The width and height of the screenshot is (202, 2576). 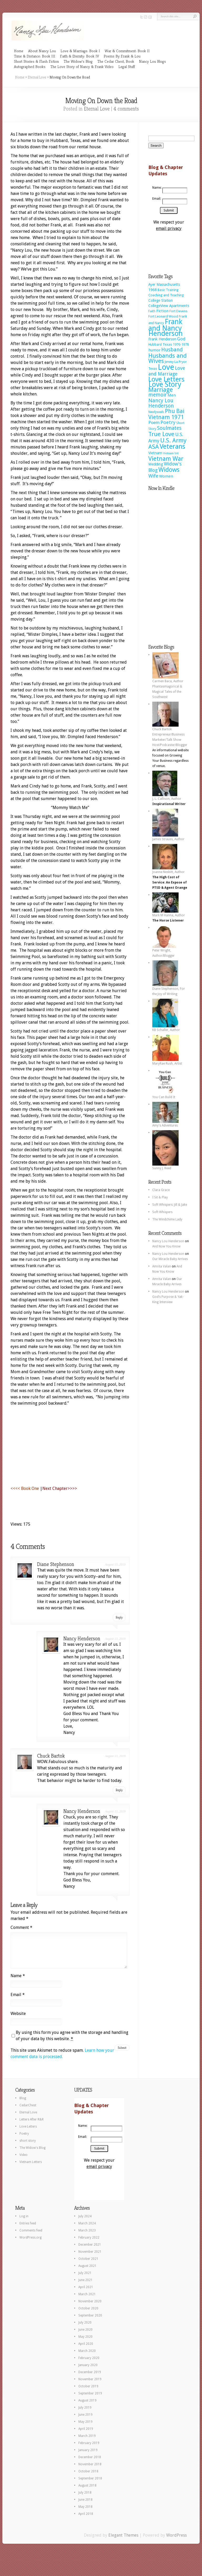 I want to click on Comments feed, so click(x=30, y=2237).